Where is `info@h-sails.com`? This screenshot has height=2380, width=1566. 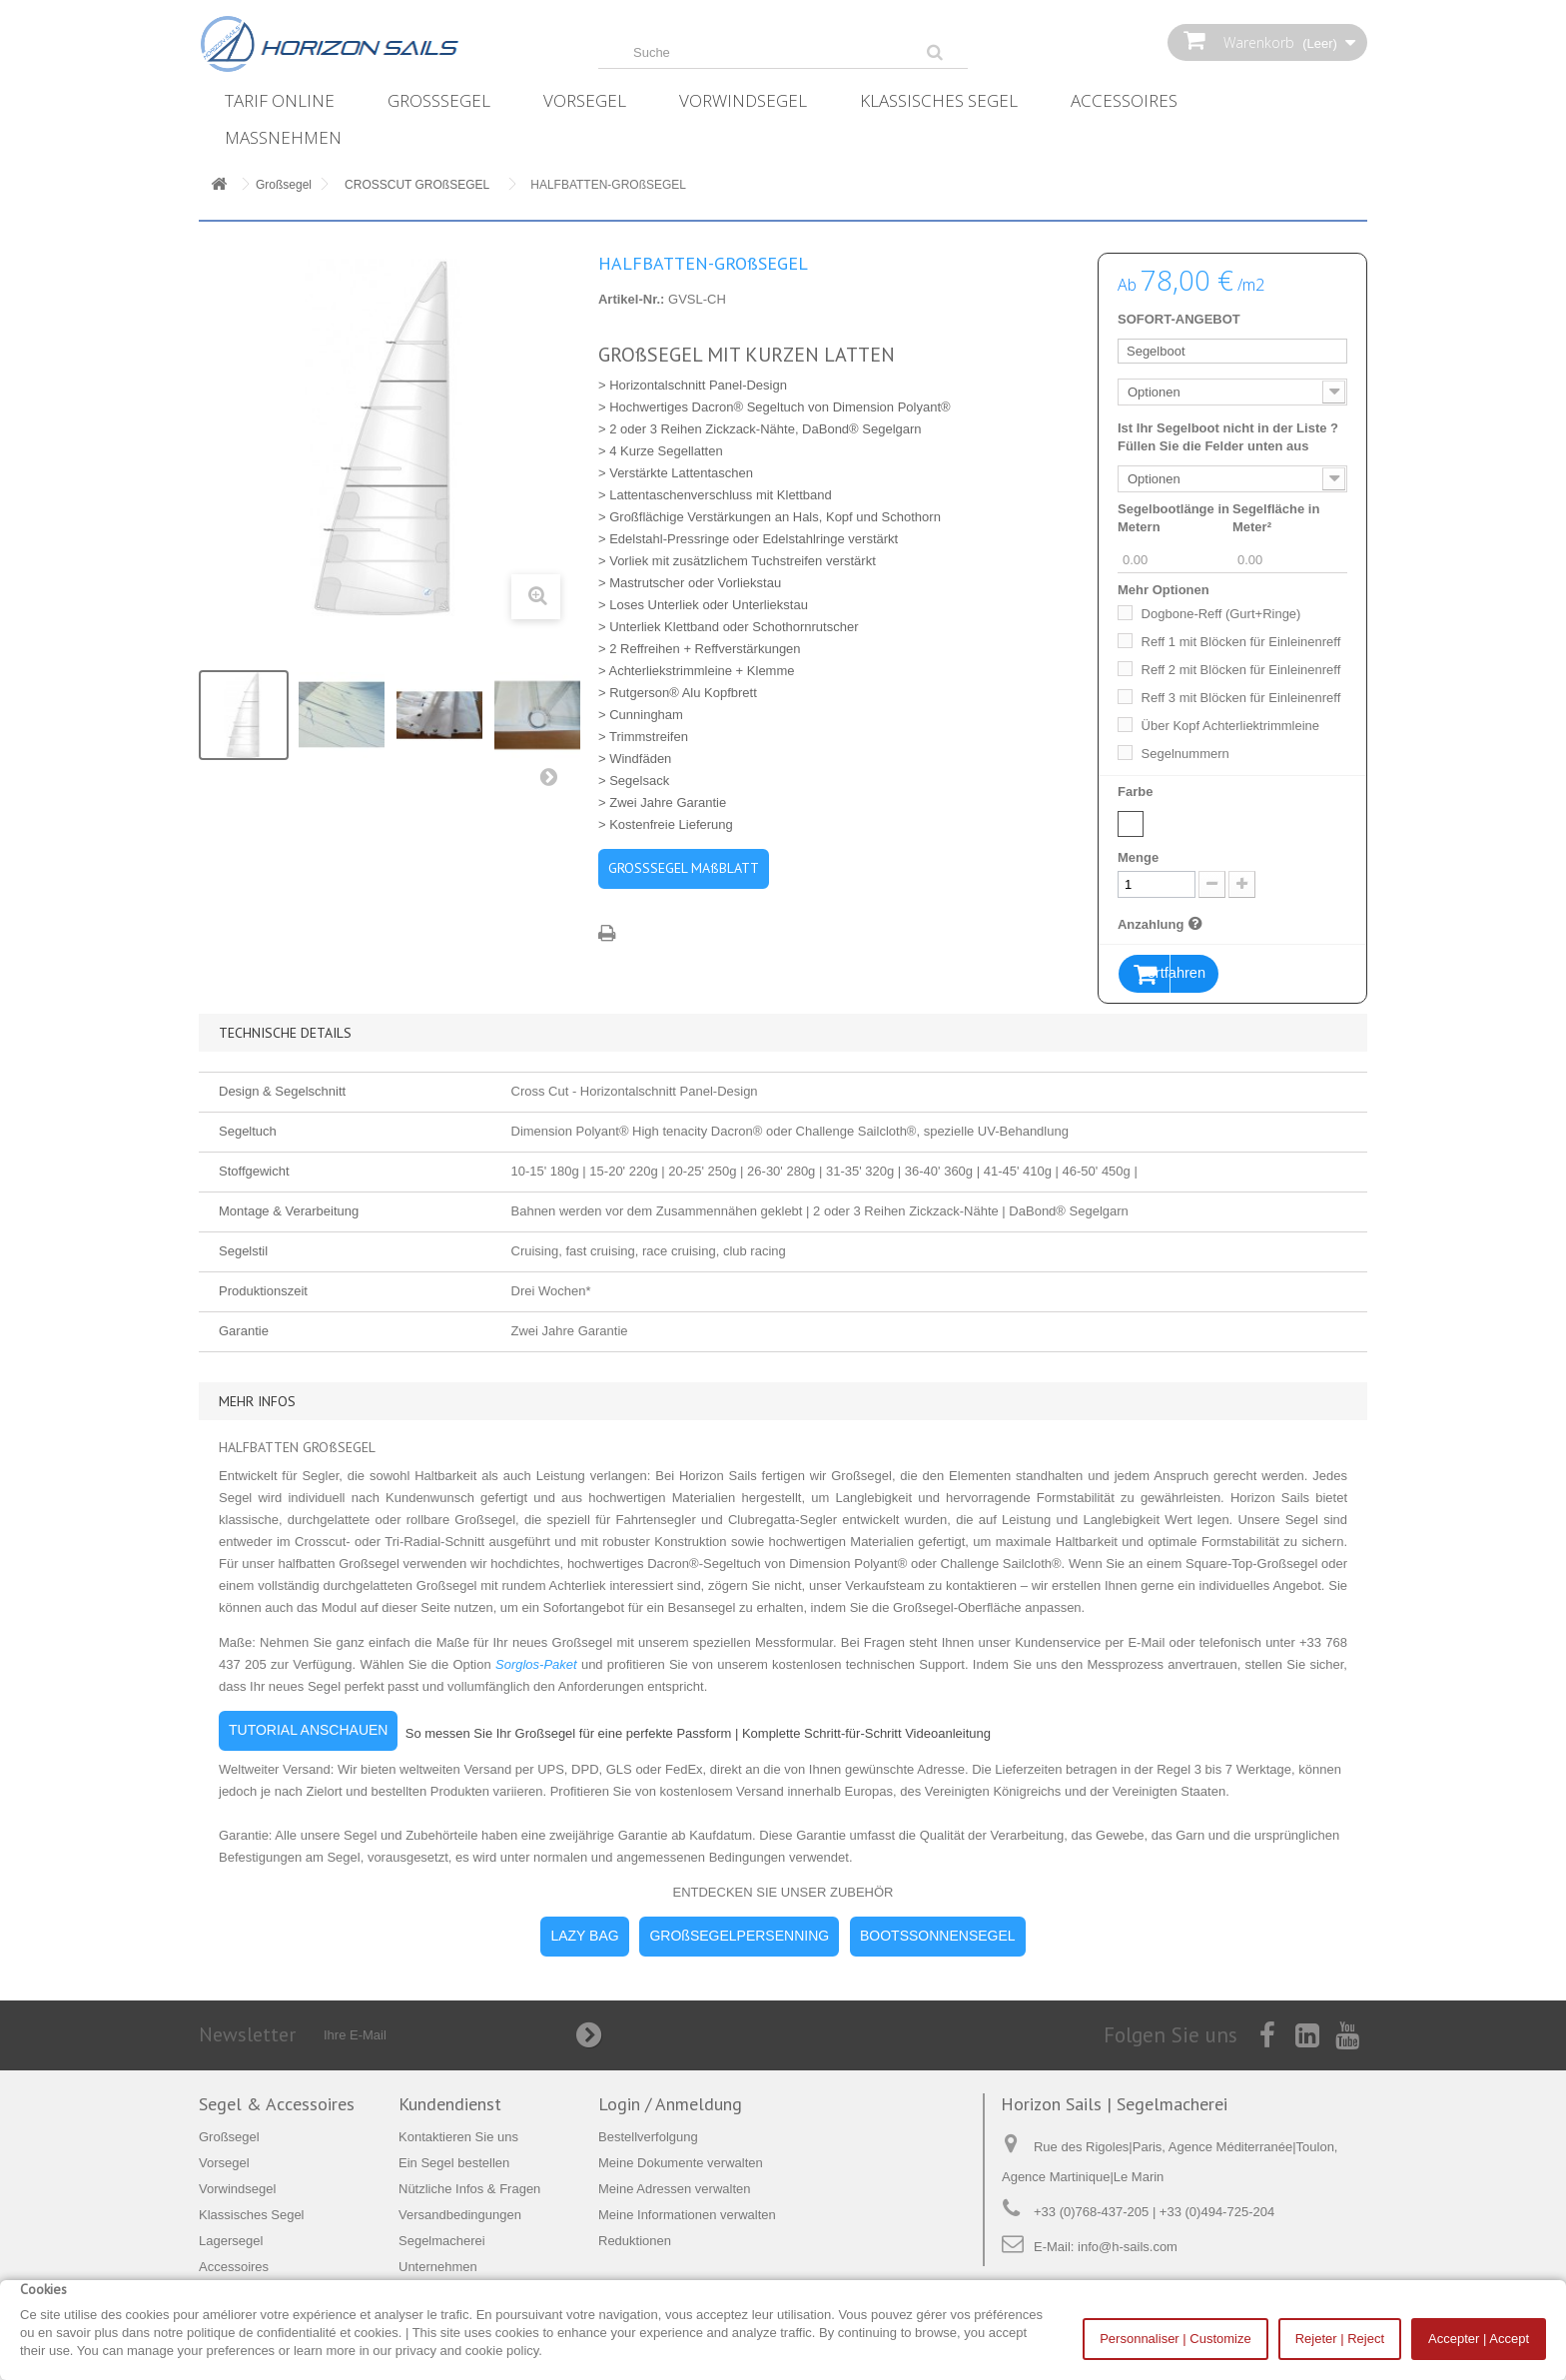
info@h-sails.com is located at coordinates (1127, 2247).